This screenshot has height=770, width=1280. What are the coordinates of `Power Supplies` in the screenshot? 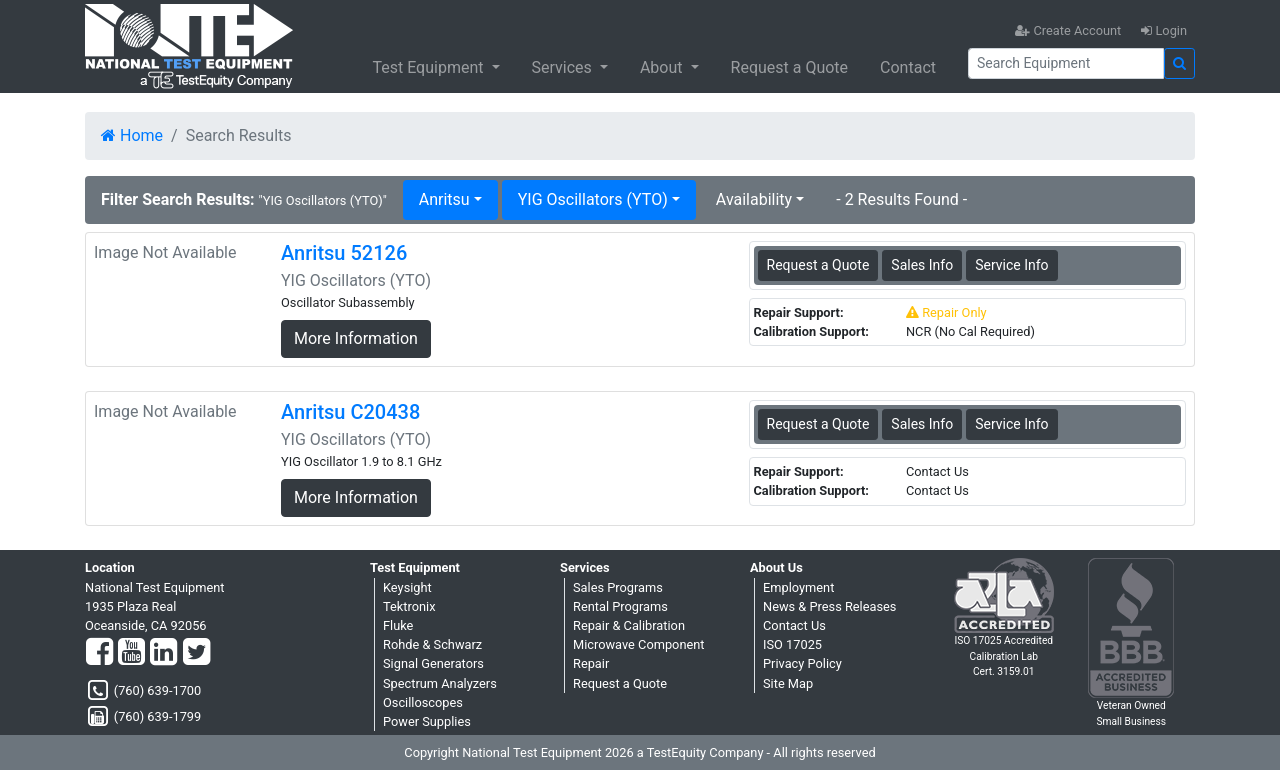 It's located at (427, 721).